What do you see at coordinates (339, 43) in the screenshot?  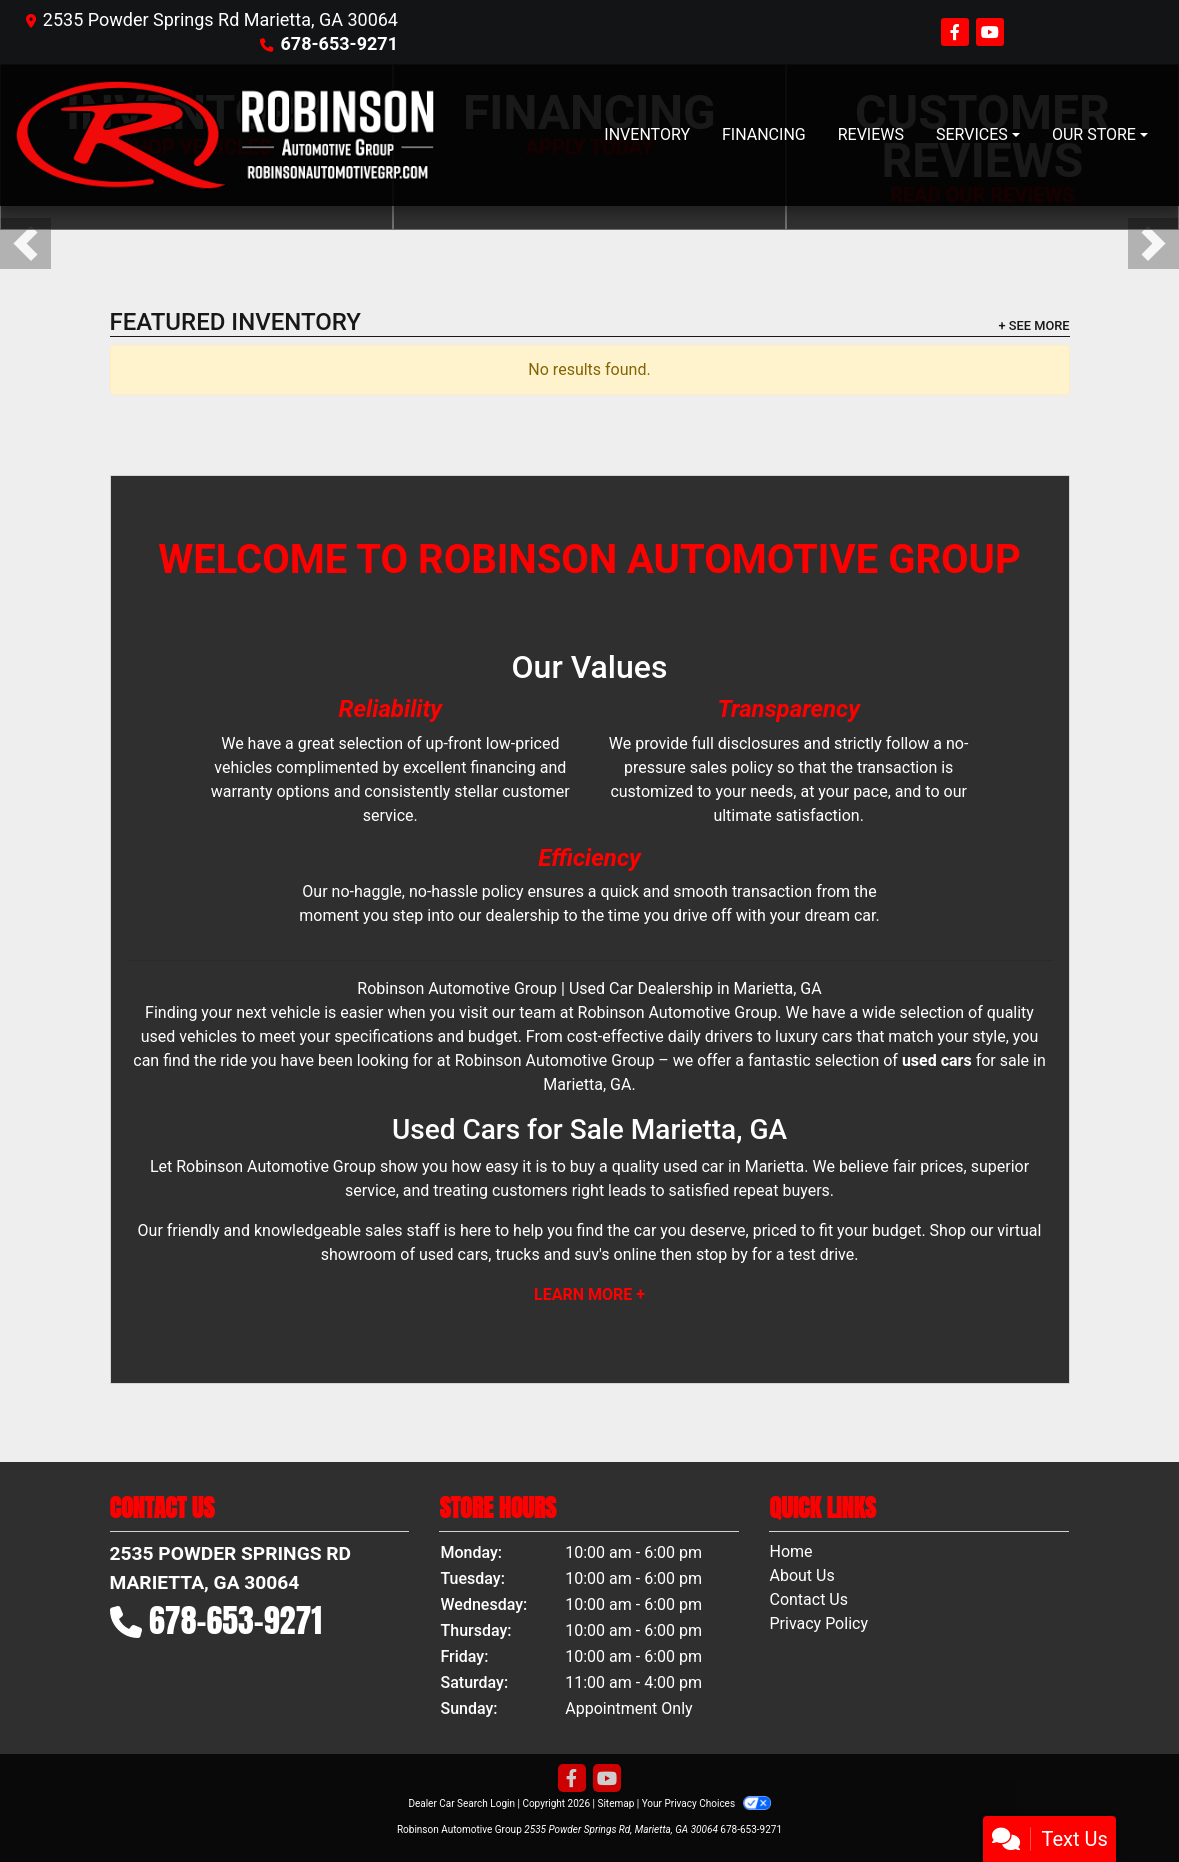 I see `678-653-9271` at bounding box center [339, 43].